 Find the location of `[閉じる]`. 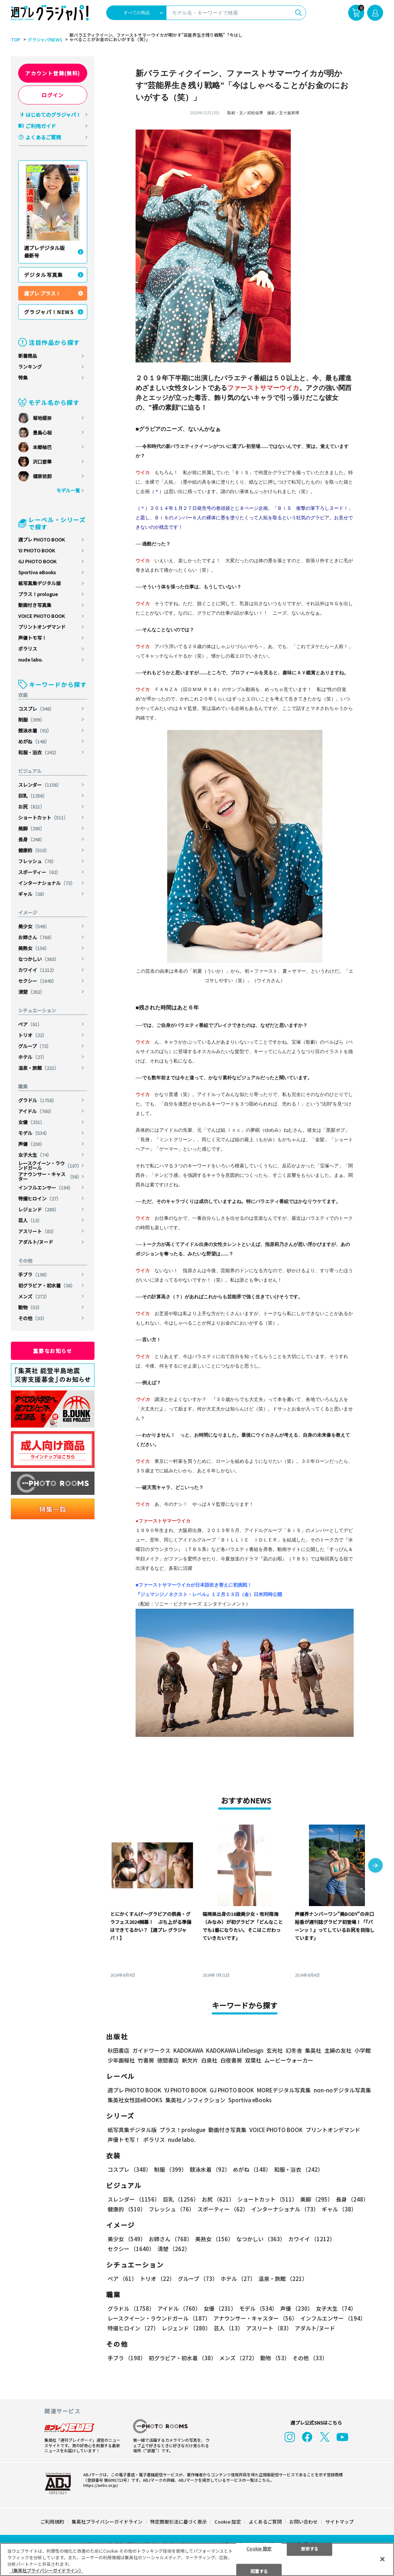

[閉じる] is located at coordinates (382, 2559).